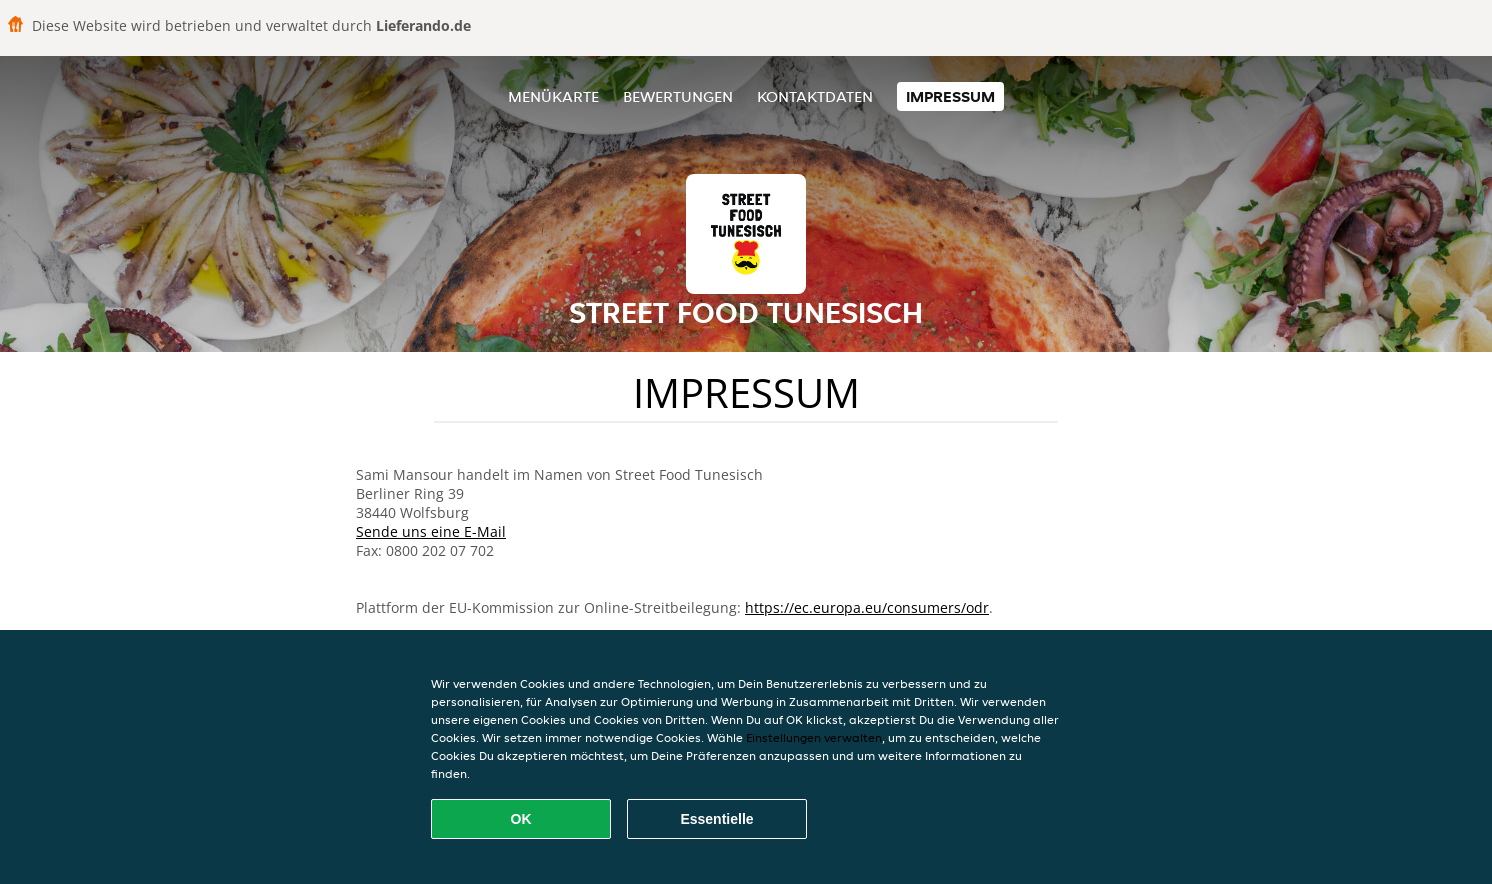 Image resolution: width=1492 pixels, height=884 pixels. Describe the element at coordinates (521, 819) in the screenshot. I see `OK [Alle Cookies akzeptieren]` at that location.